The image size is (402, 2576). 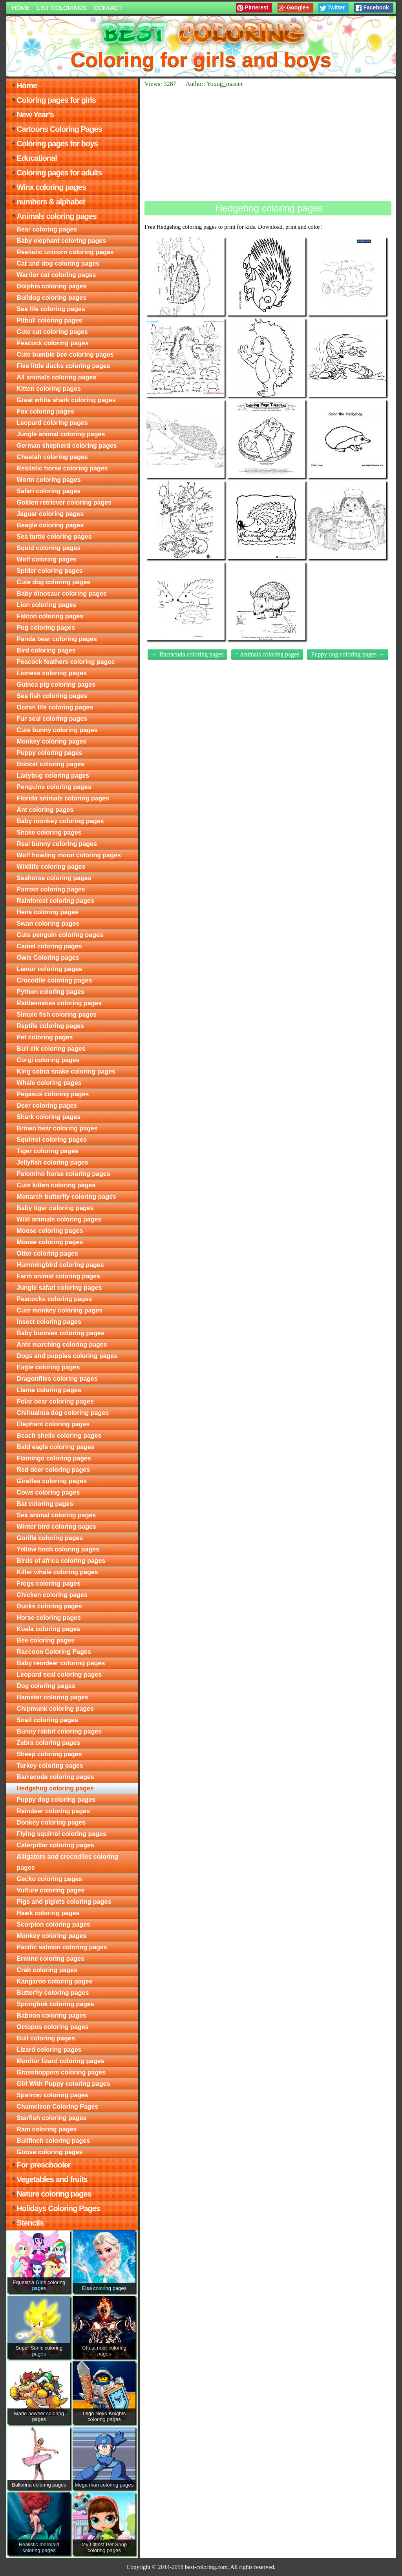 I want to click on Crocodile coloring pages, so click(x=54, y=980).